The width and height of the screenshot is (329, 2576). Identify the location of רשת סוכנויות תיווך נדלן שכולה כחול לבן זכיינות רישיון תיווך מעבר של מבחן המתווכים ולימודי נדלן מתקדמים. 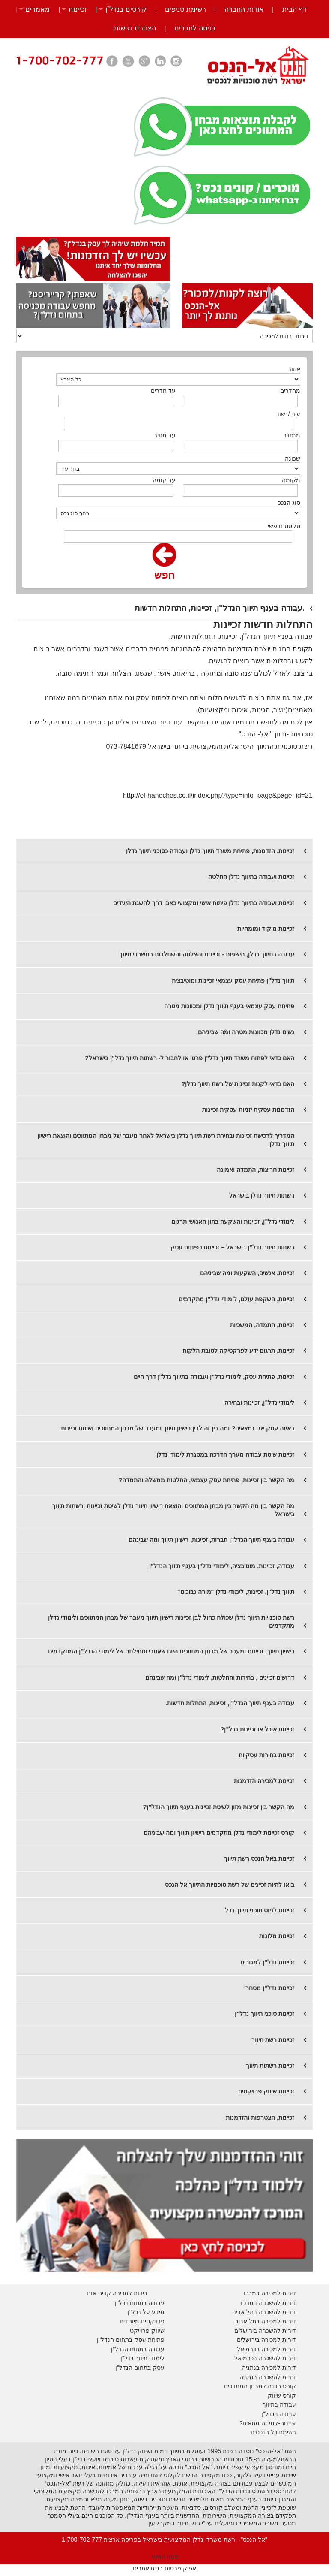
(171, 1621).